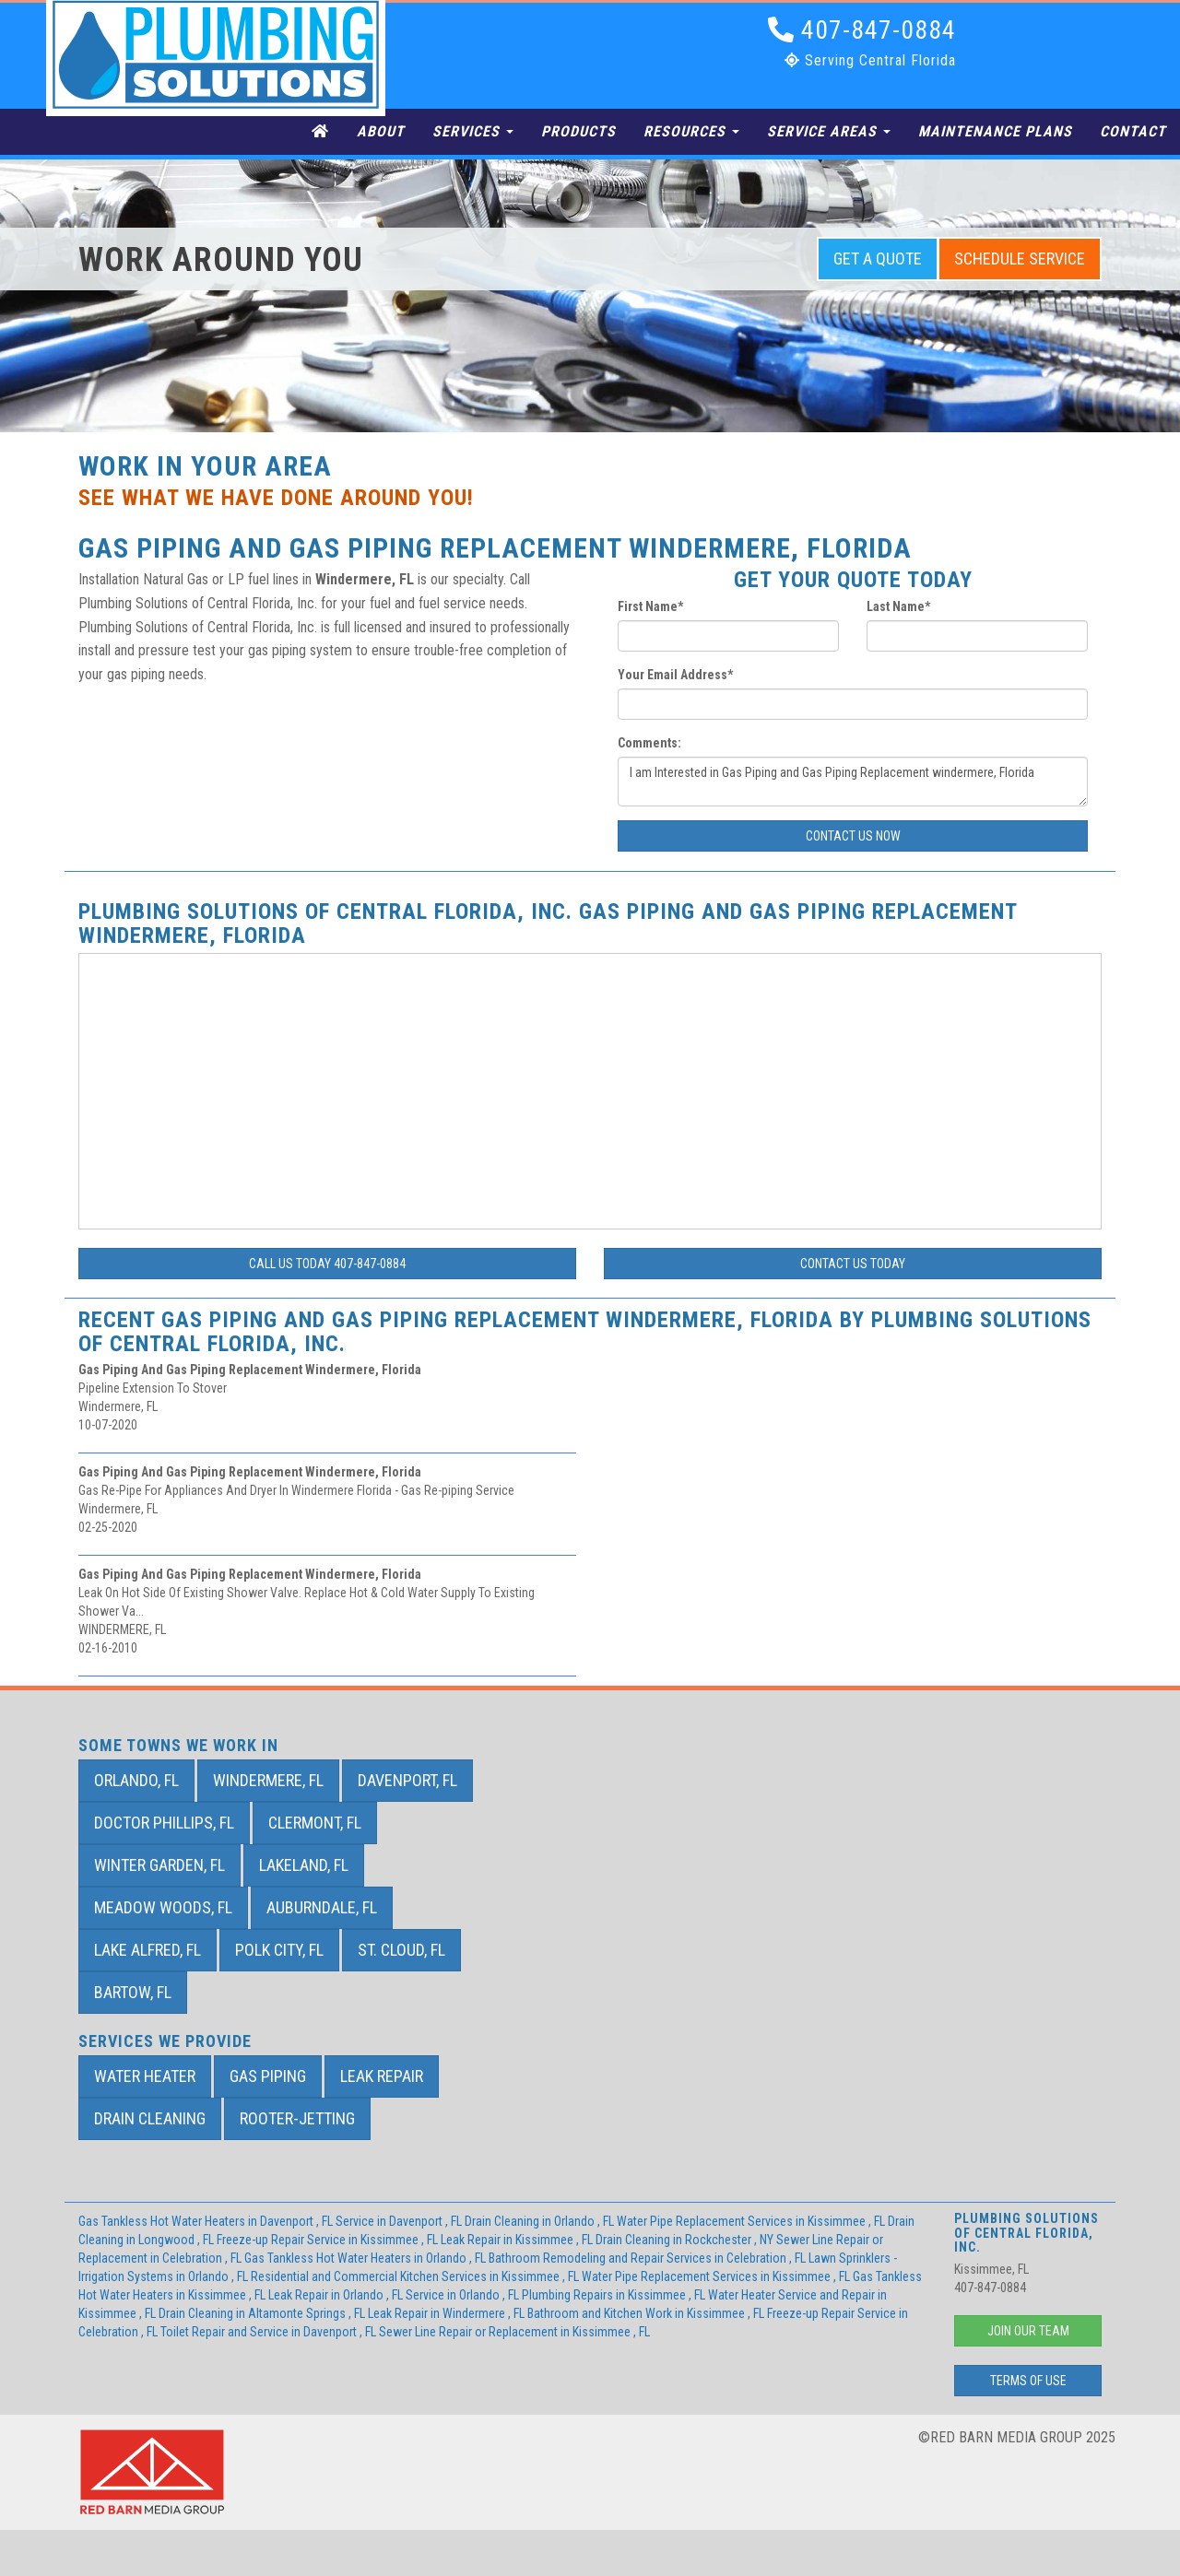 This screenshot has width=1180, height=2576. Describe the element at coordinates (381, 2076) in the screenshot. I see `Leak Repair` at that location.